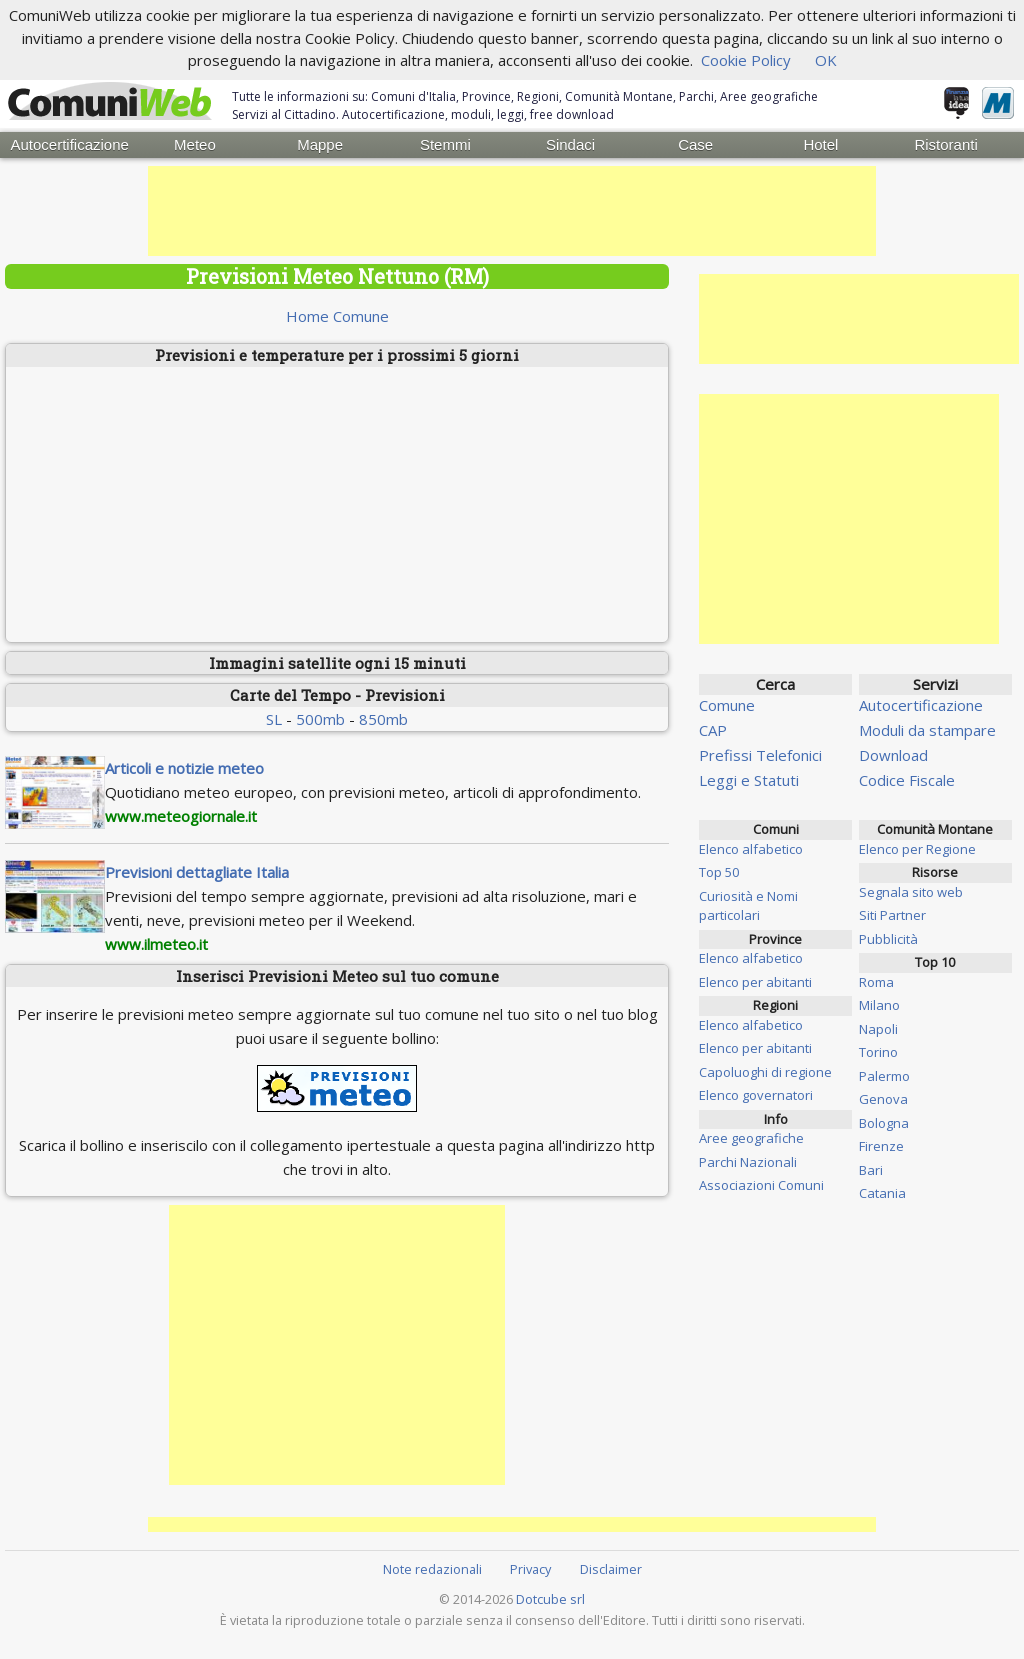  I want to click on Comune, so click(727, 705).